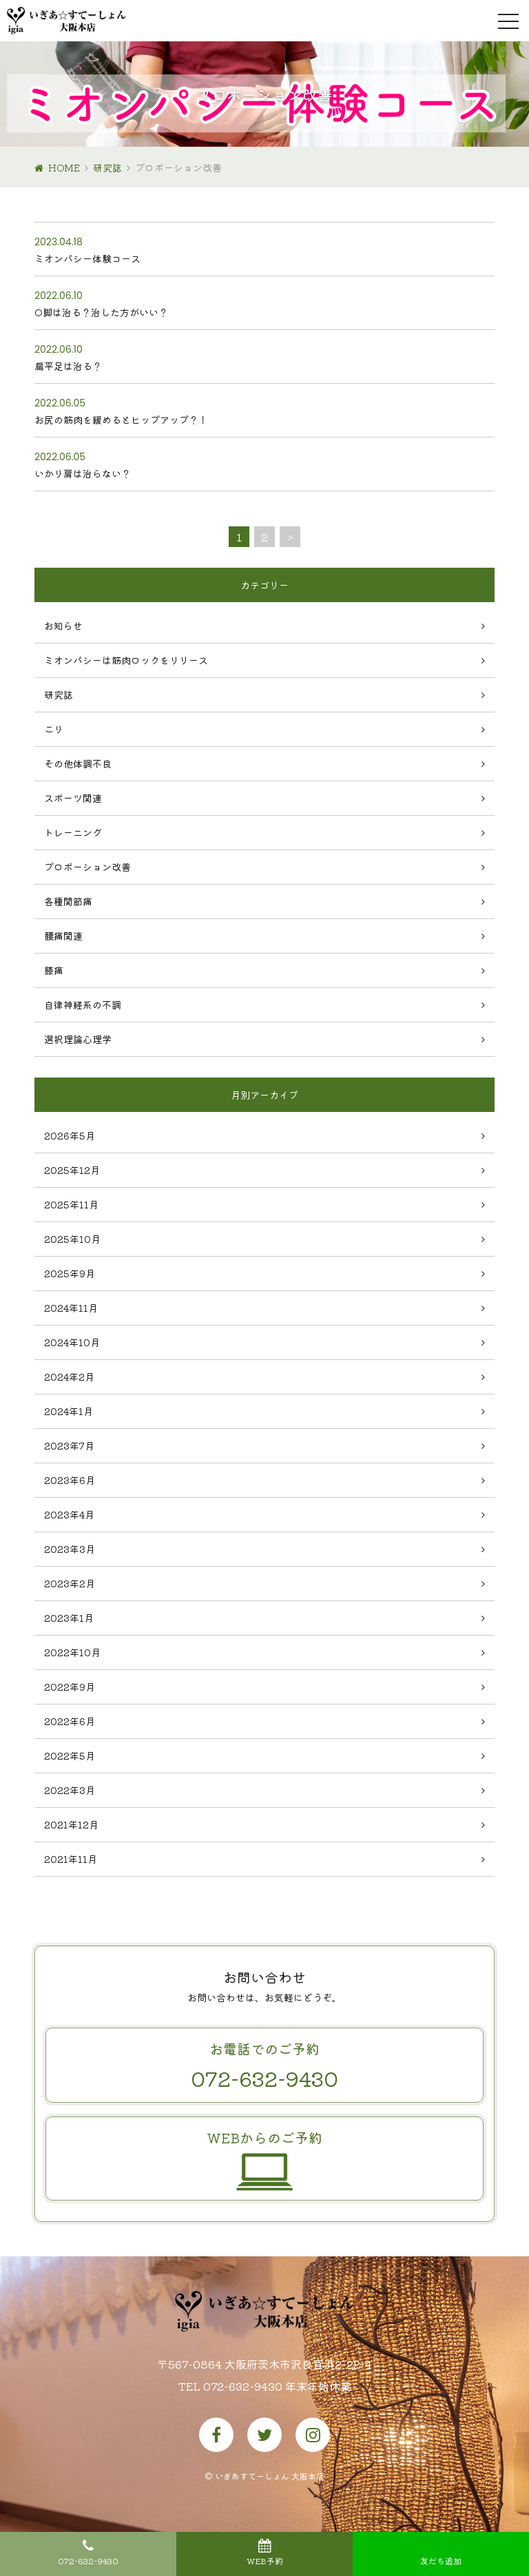 Image resolution: width=529 pixels, height=2576 pixels. I want to click on WEBからのご予約, so click(264, 2155).